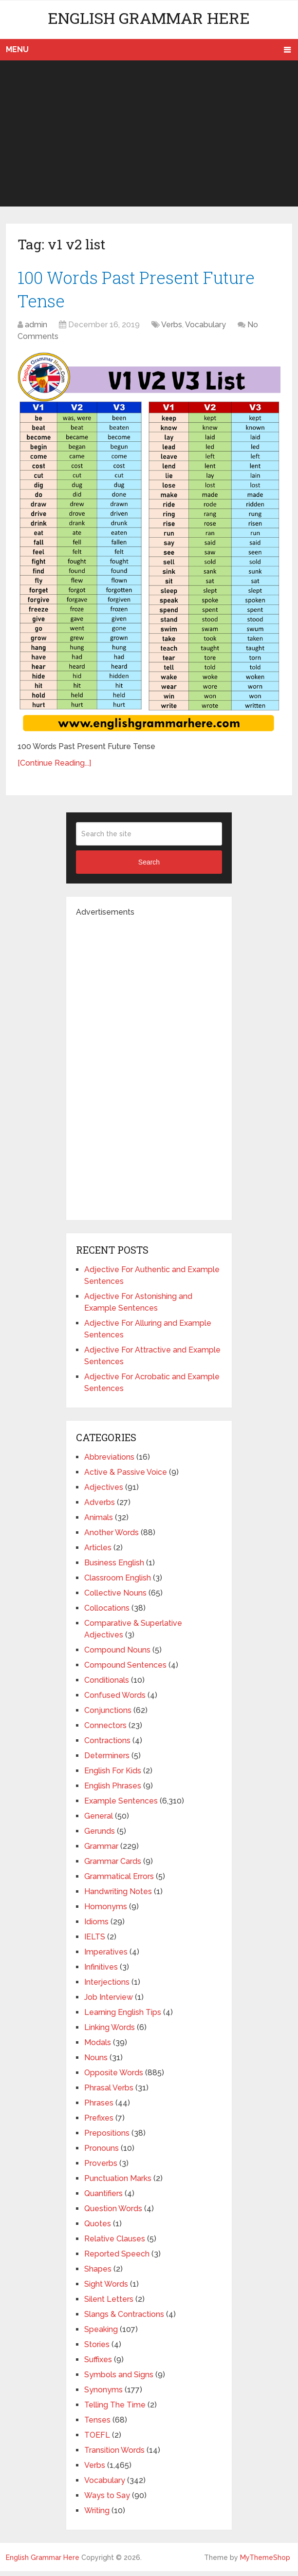 Image resolution: width=298 pixels, height=2576 pixels. I want to click on English Grammar Here, so click(149, 17).